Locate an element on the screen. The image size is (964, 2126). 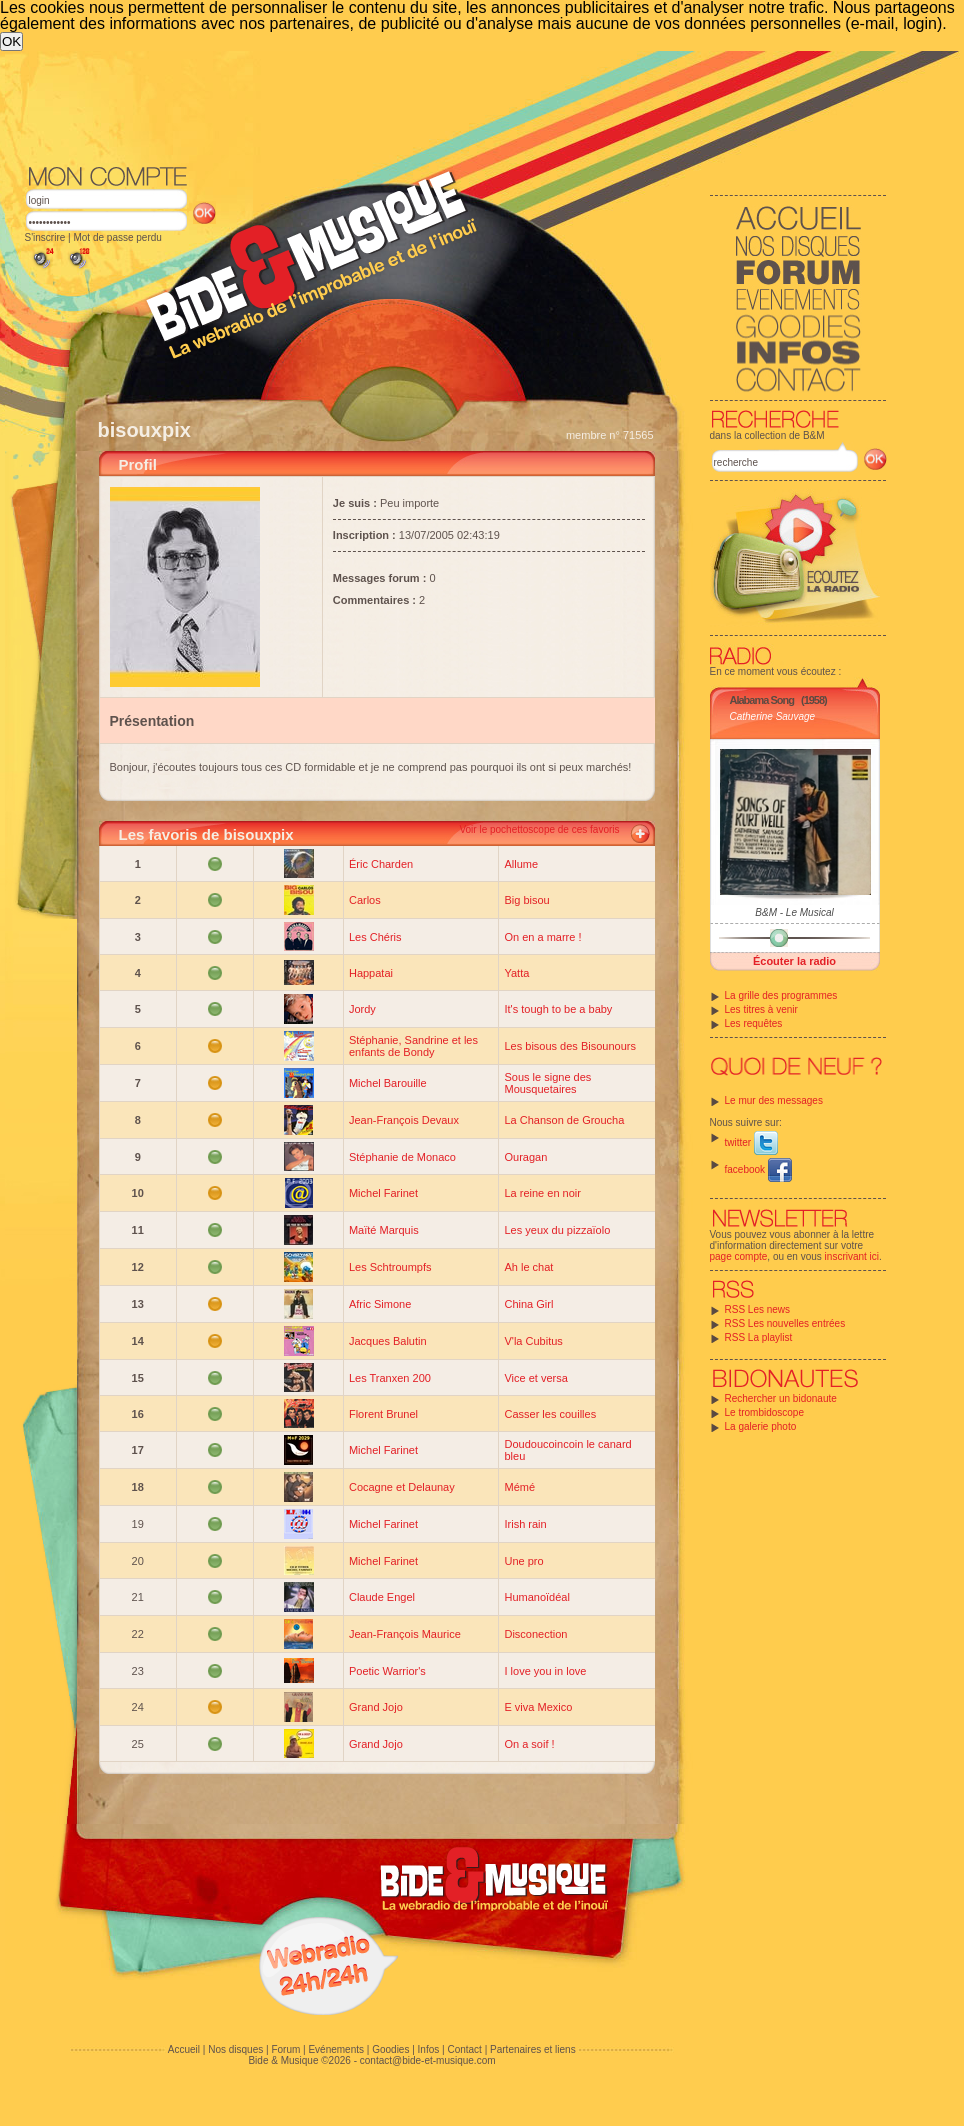
Maïté Marquis is located at coordinates (384, 1230).